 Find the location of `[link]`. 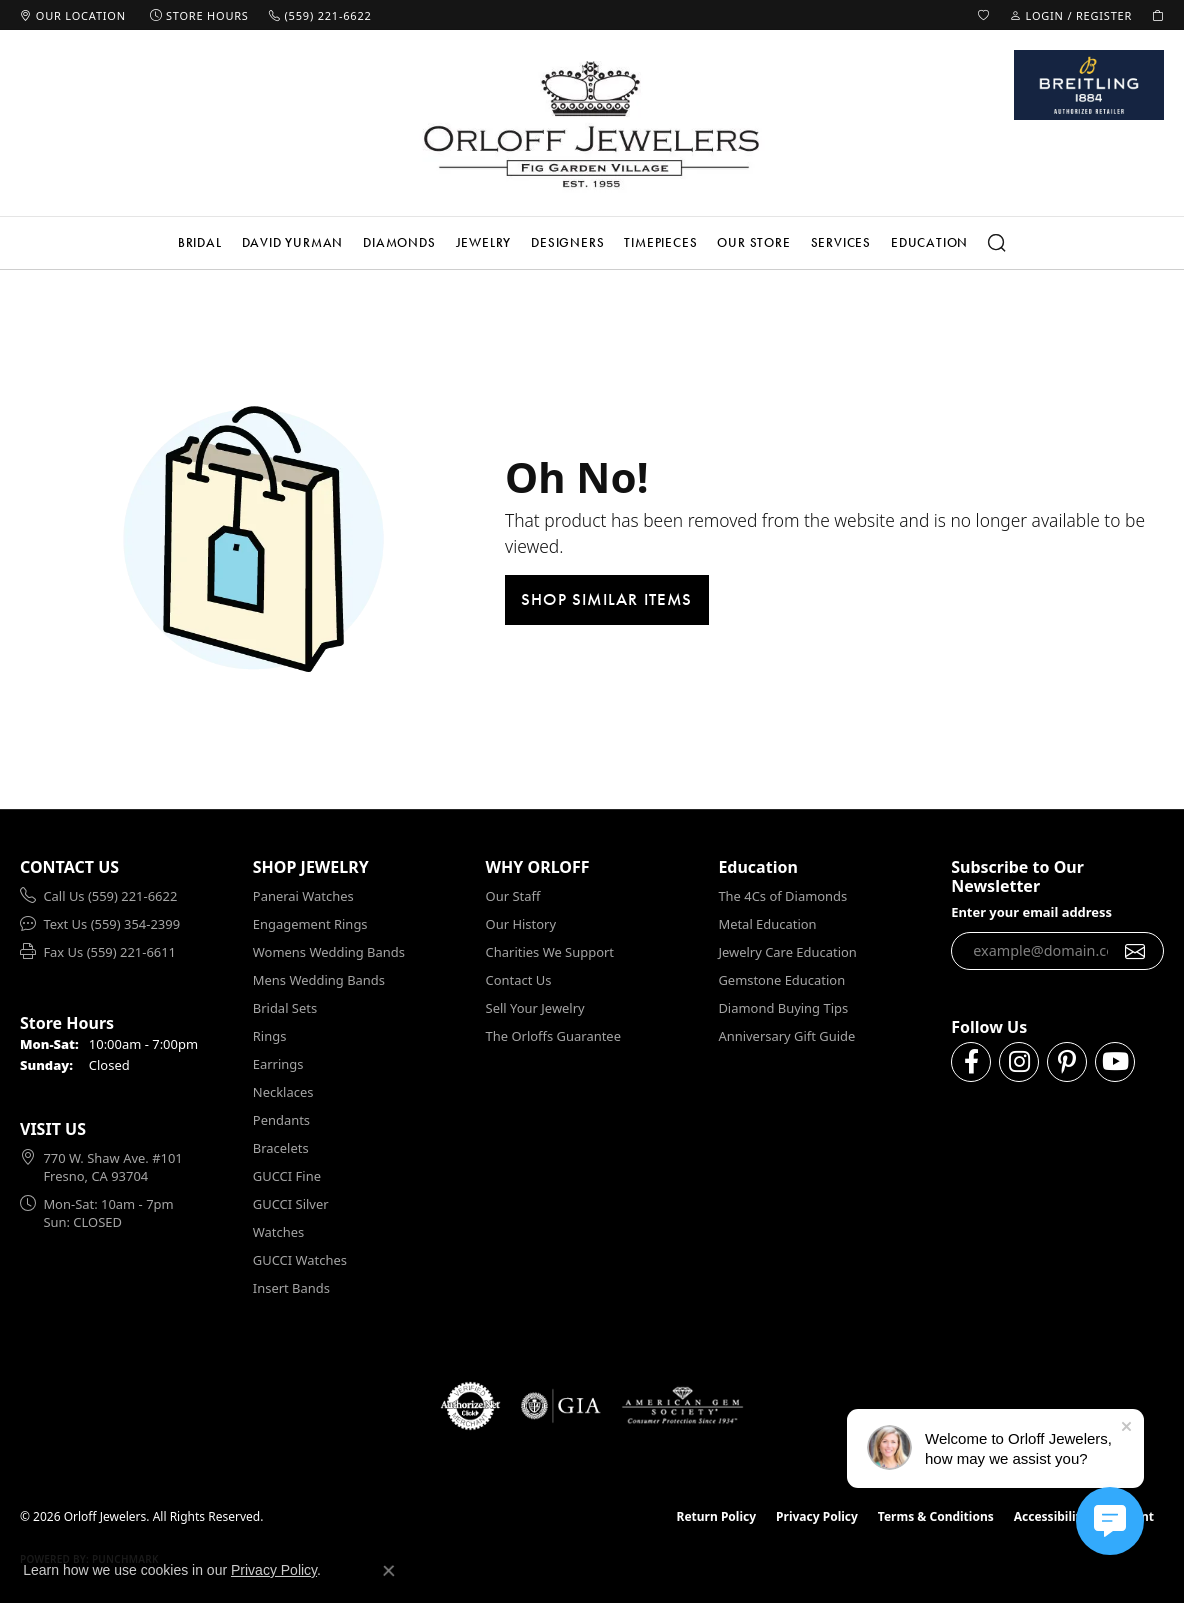

[link] is located at coordinates (73, 15).